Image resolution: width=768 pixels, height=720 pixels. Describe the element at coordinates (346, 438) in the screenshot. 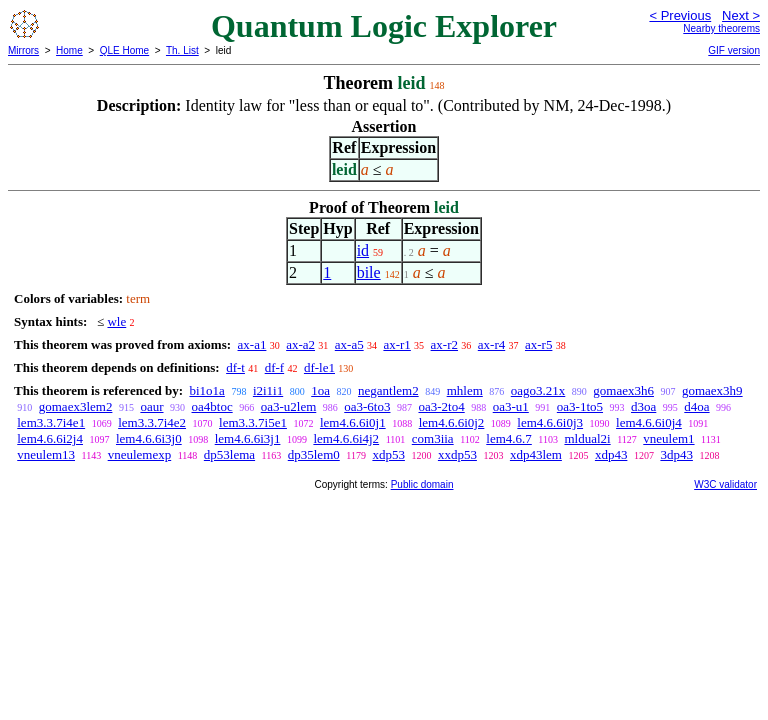

I see `lem4.6.6i4j2` at that location.